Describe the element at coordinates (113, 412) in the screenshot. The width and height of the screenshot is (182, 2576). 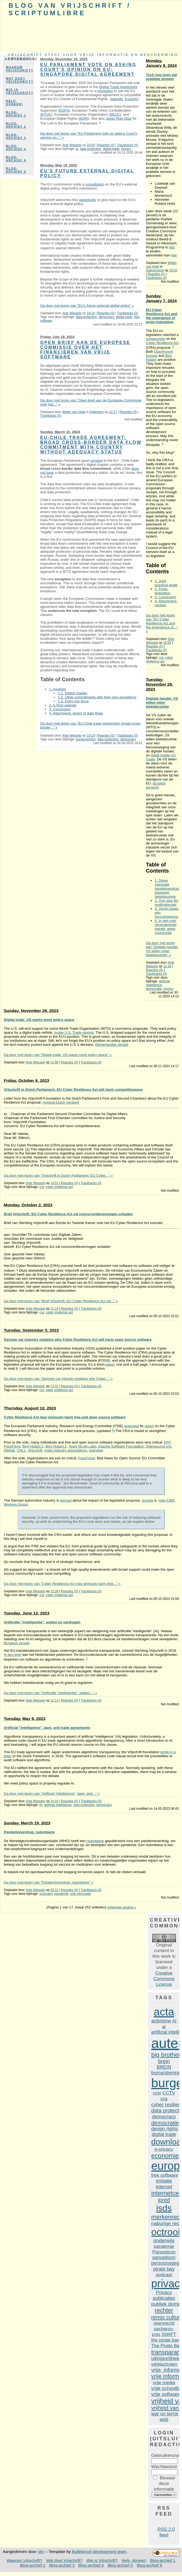
I see `12:17` at that location.